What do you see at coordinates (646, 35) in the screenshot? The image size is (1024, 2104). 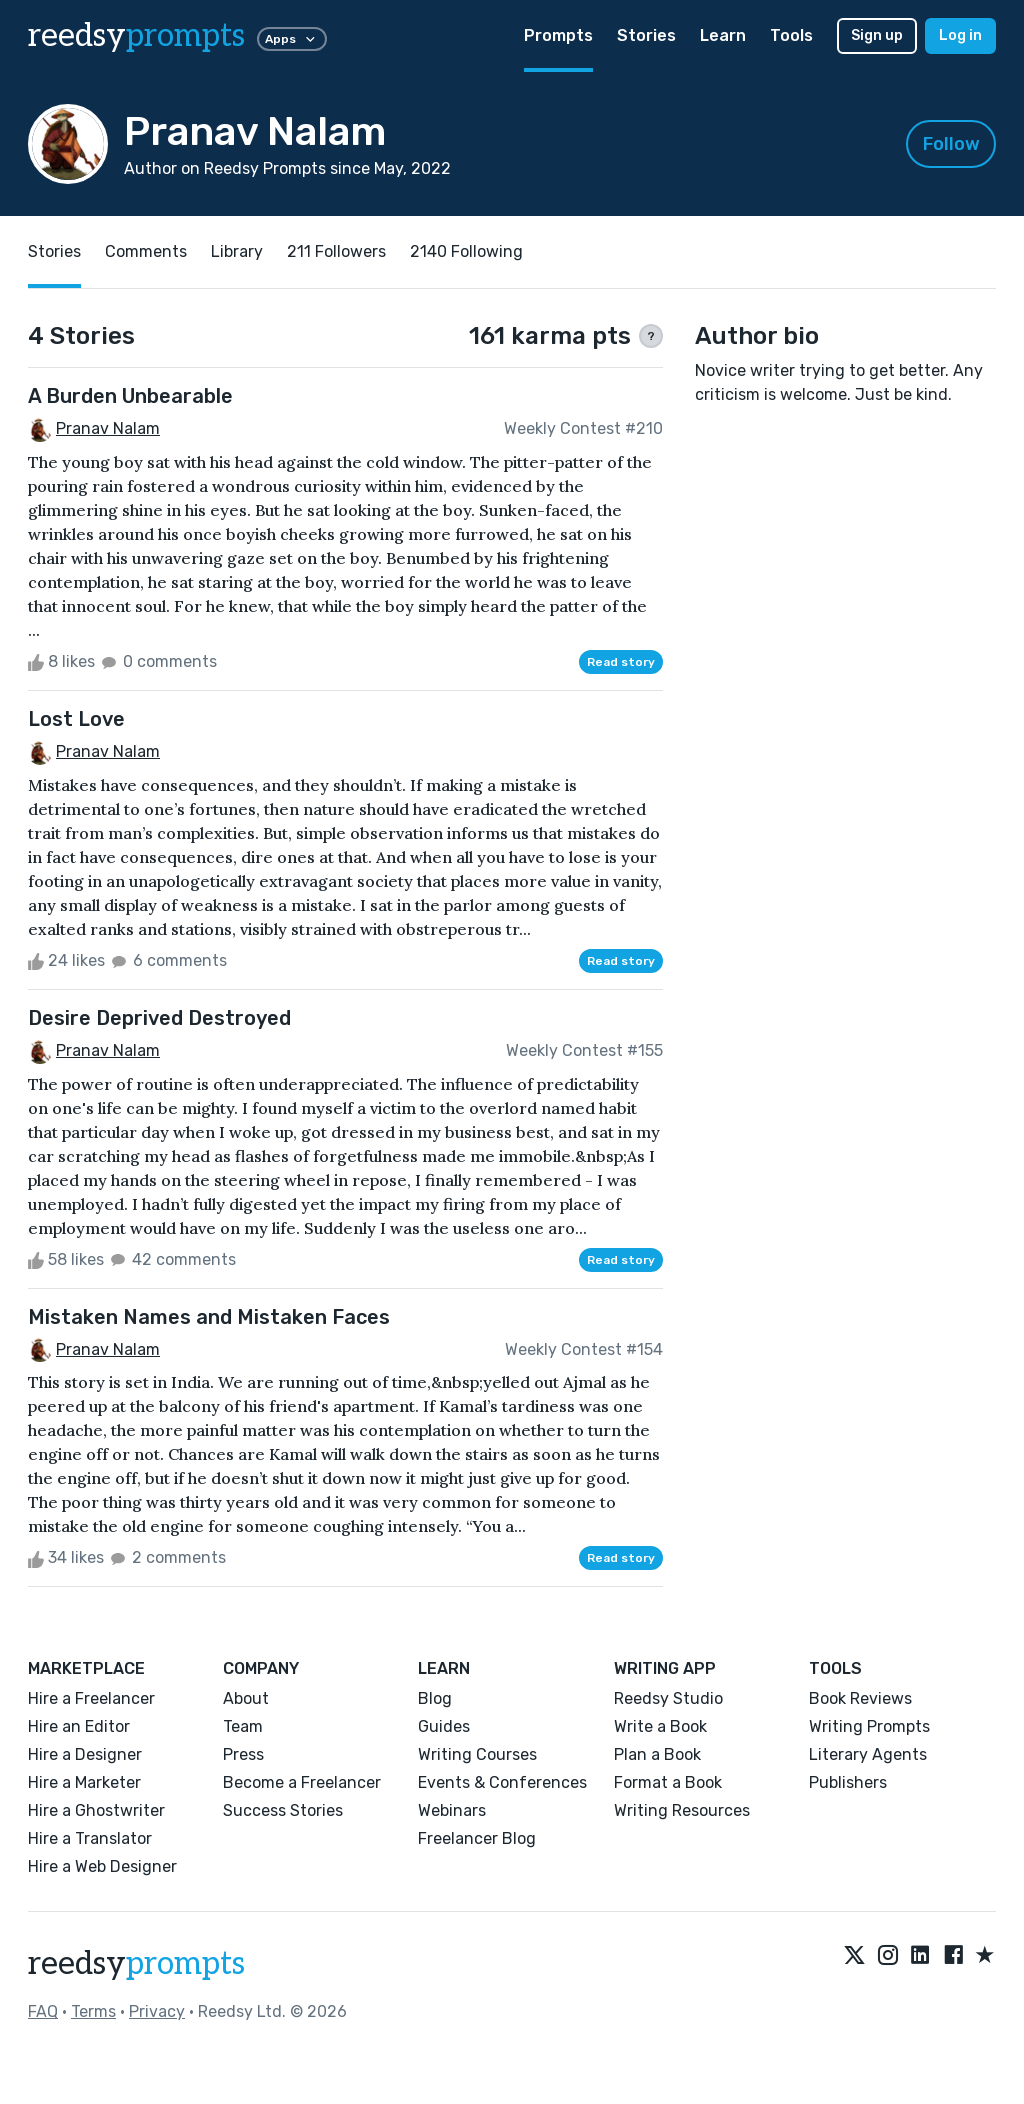 I see `Stories` at bounding box center [646, 35].